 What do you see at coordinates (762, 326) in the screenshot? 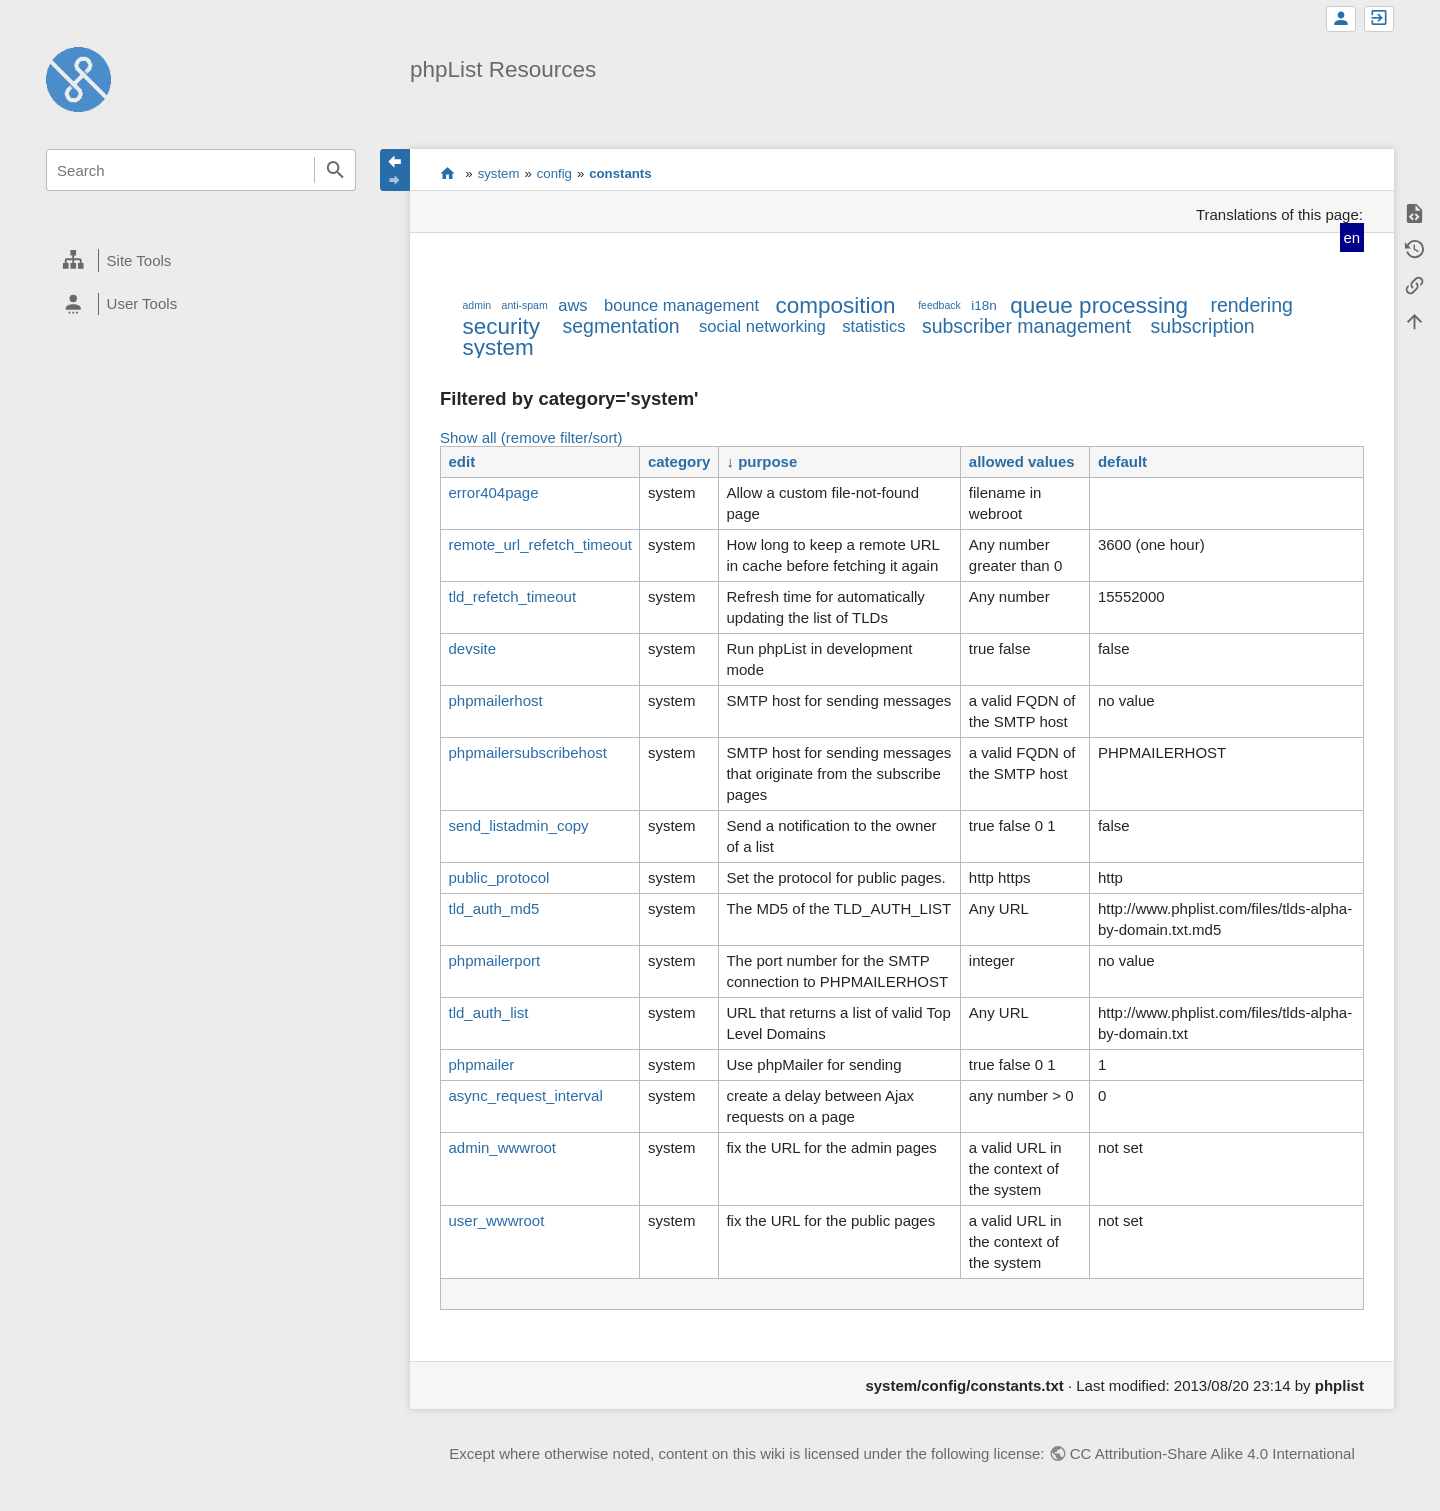
I see `social networking` at bounding box center [762, 326].